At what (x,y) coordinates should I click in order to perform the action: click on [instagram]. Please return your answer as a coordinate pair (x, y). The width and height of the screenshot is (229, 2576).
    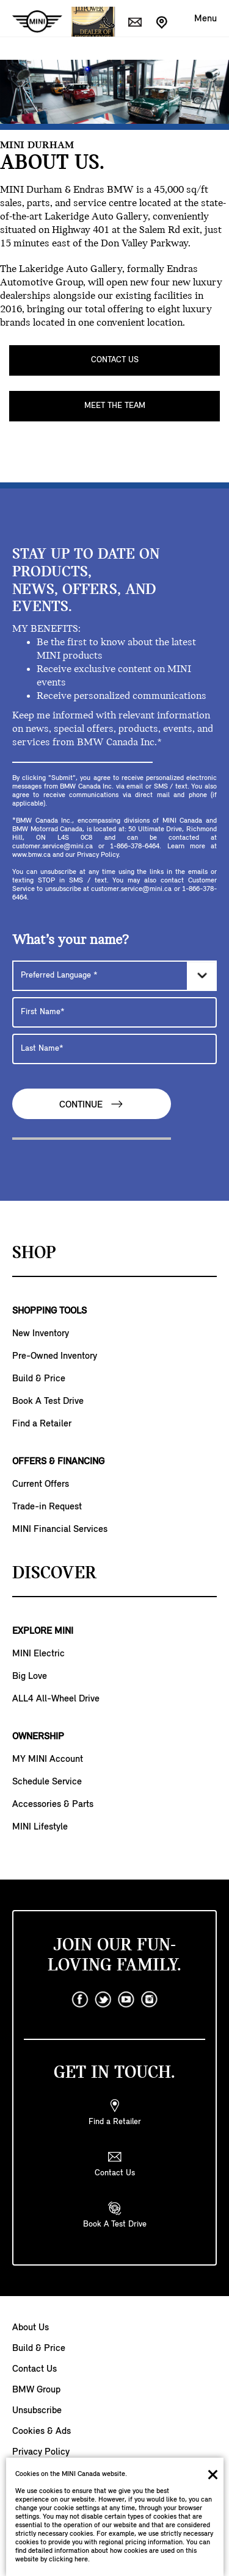
    Looking at the image, I should click on (149, 1999).